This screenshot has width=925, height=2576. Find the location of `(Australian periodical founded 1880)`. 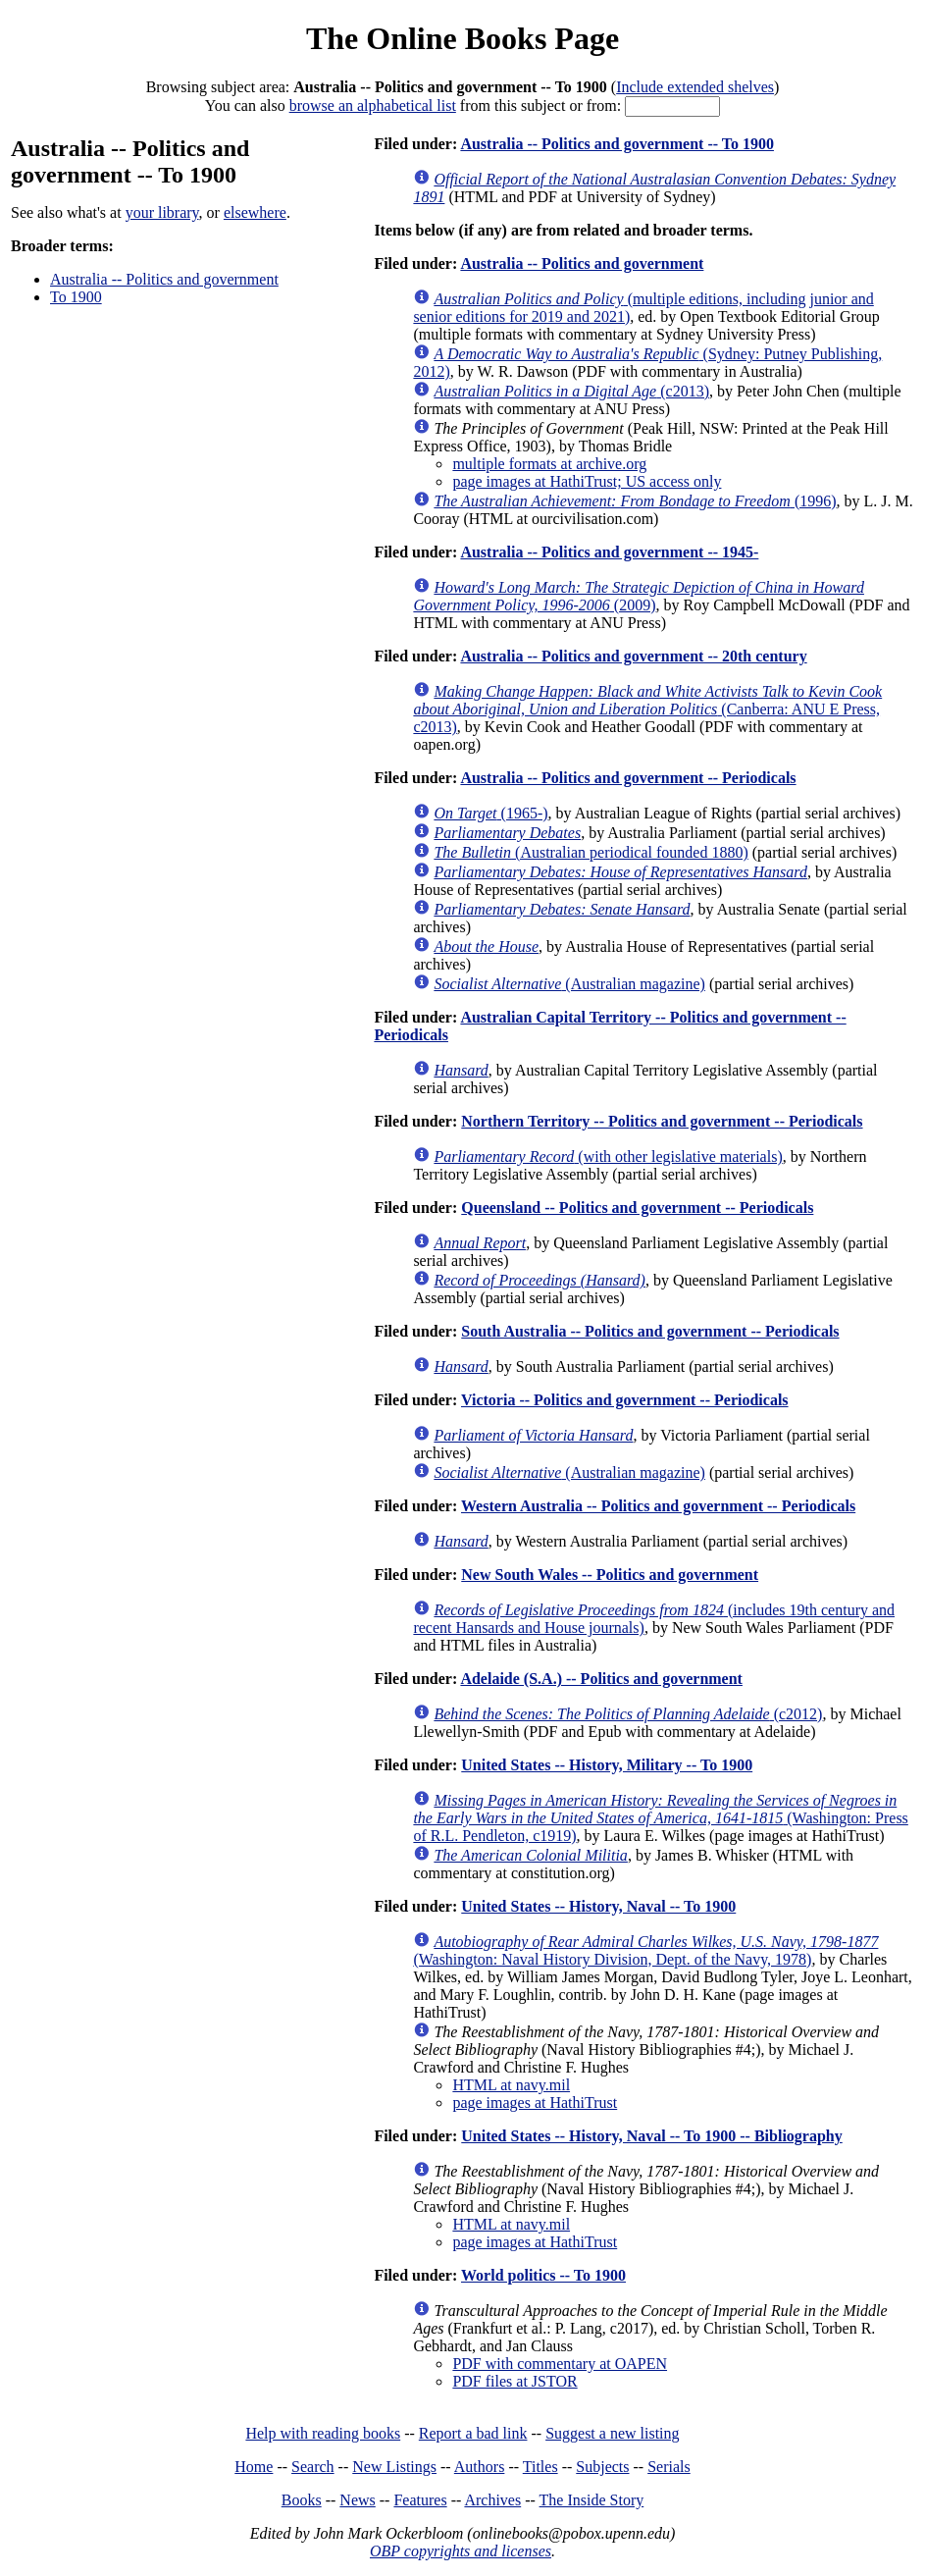

(Australian periodical founded 1880) is located at coordinates (590, 852).